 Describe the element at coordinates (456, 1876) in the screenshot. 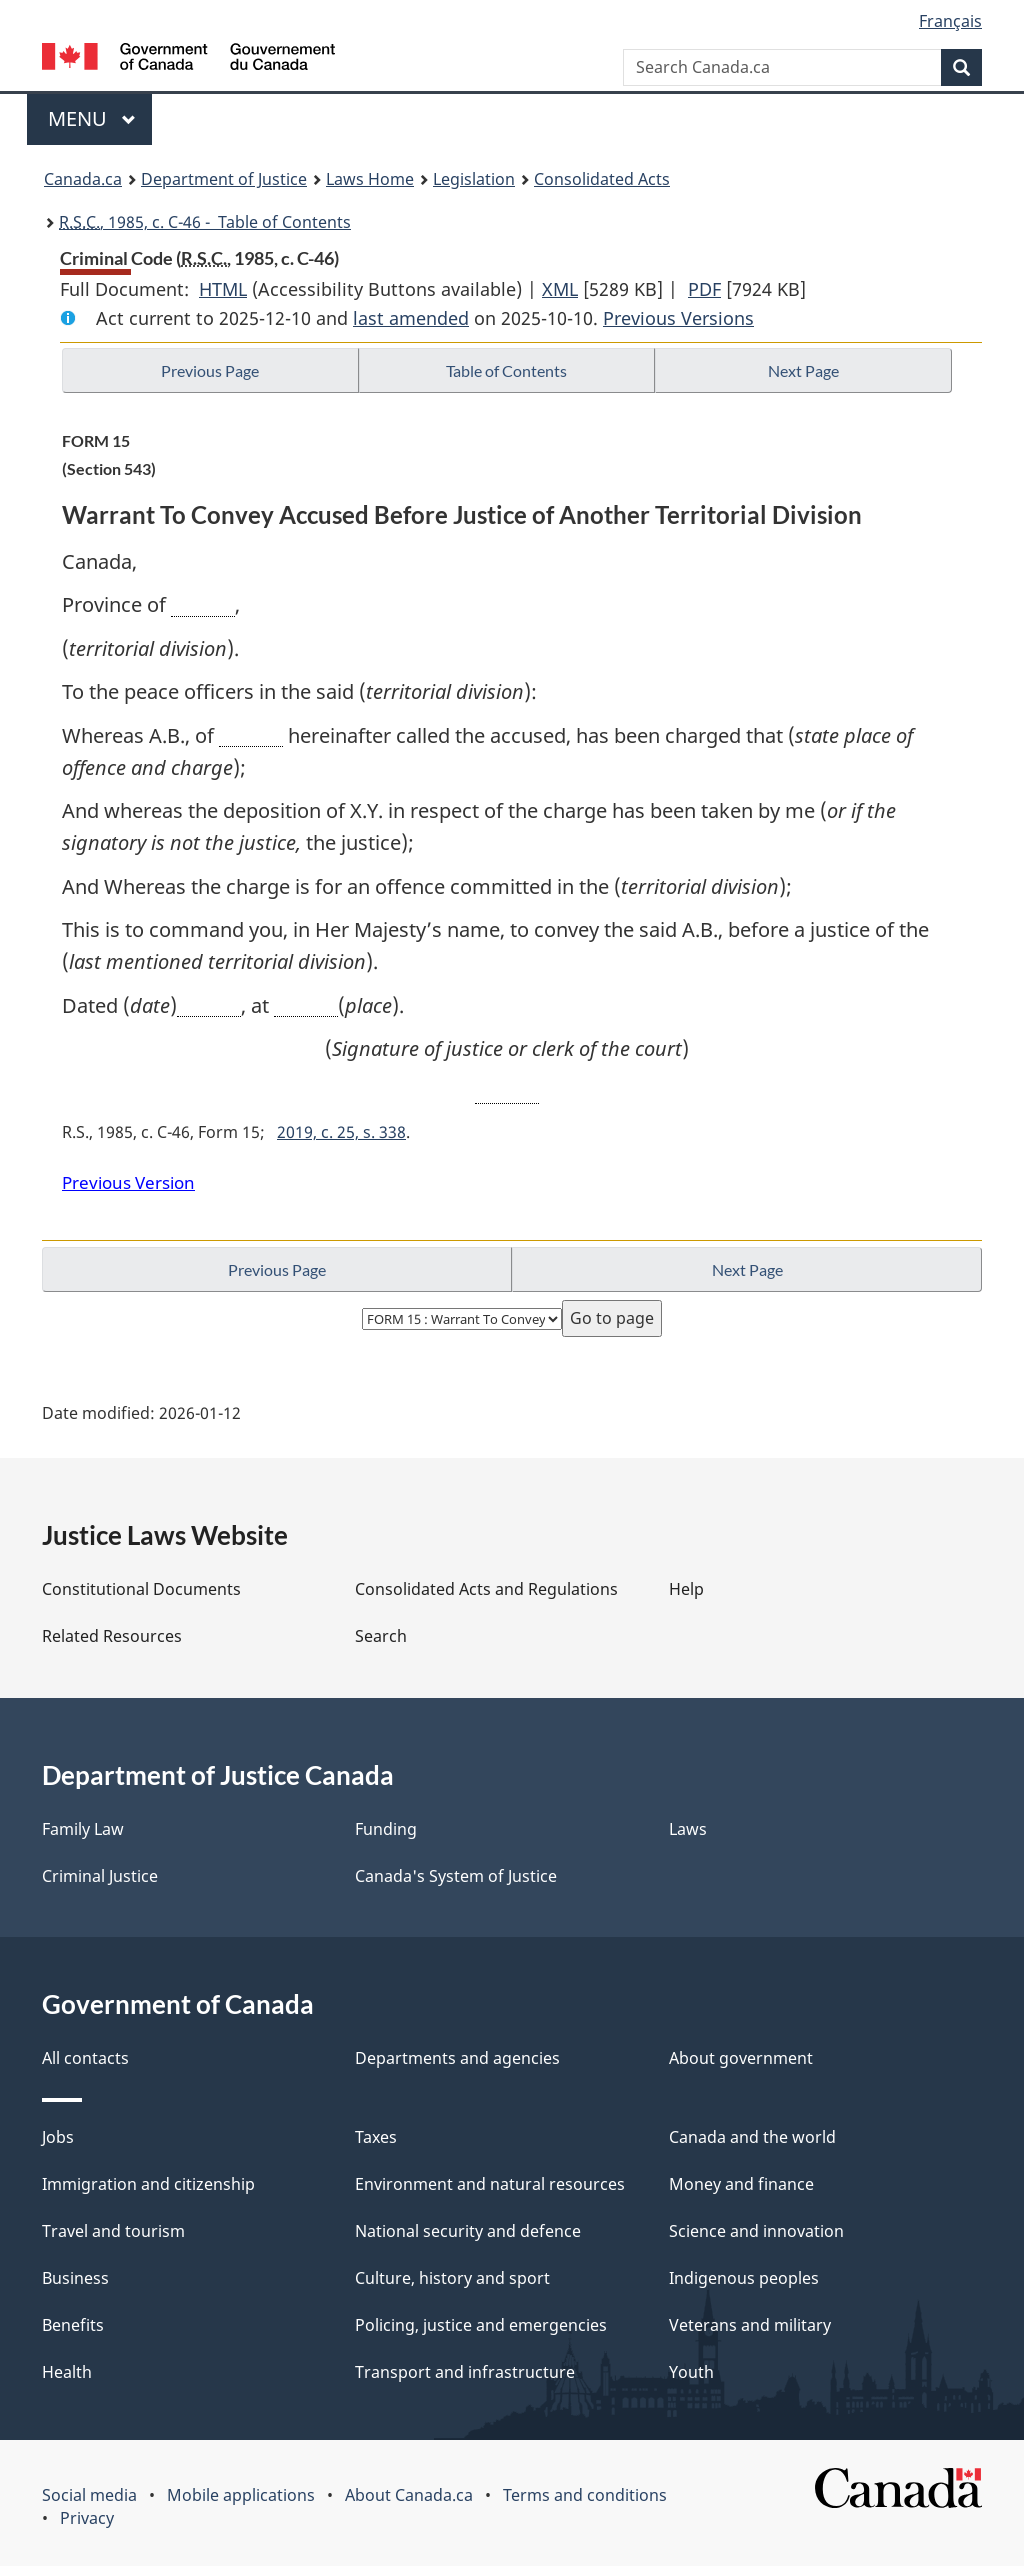

I see `Canada's System of Justice` at that location.